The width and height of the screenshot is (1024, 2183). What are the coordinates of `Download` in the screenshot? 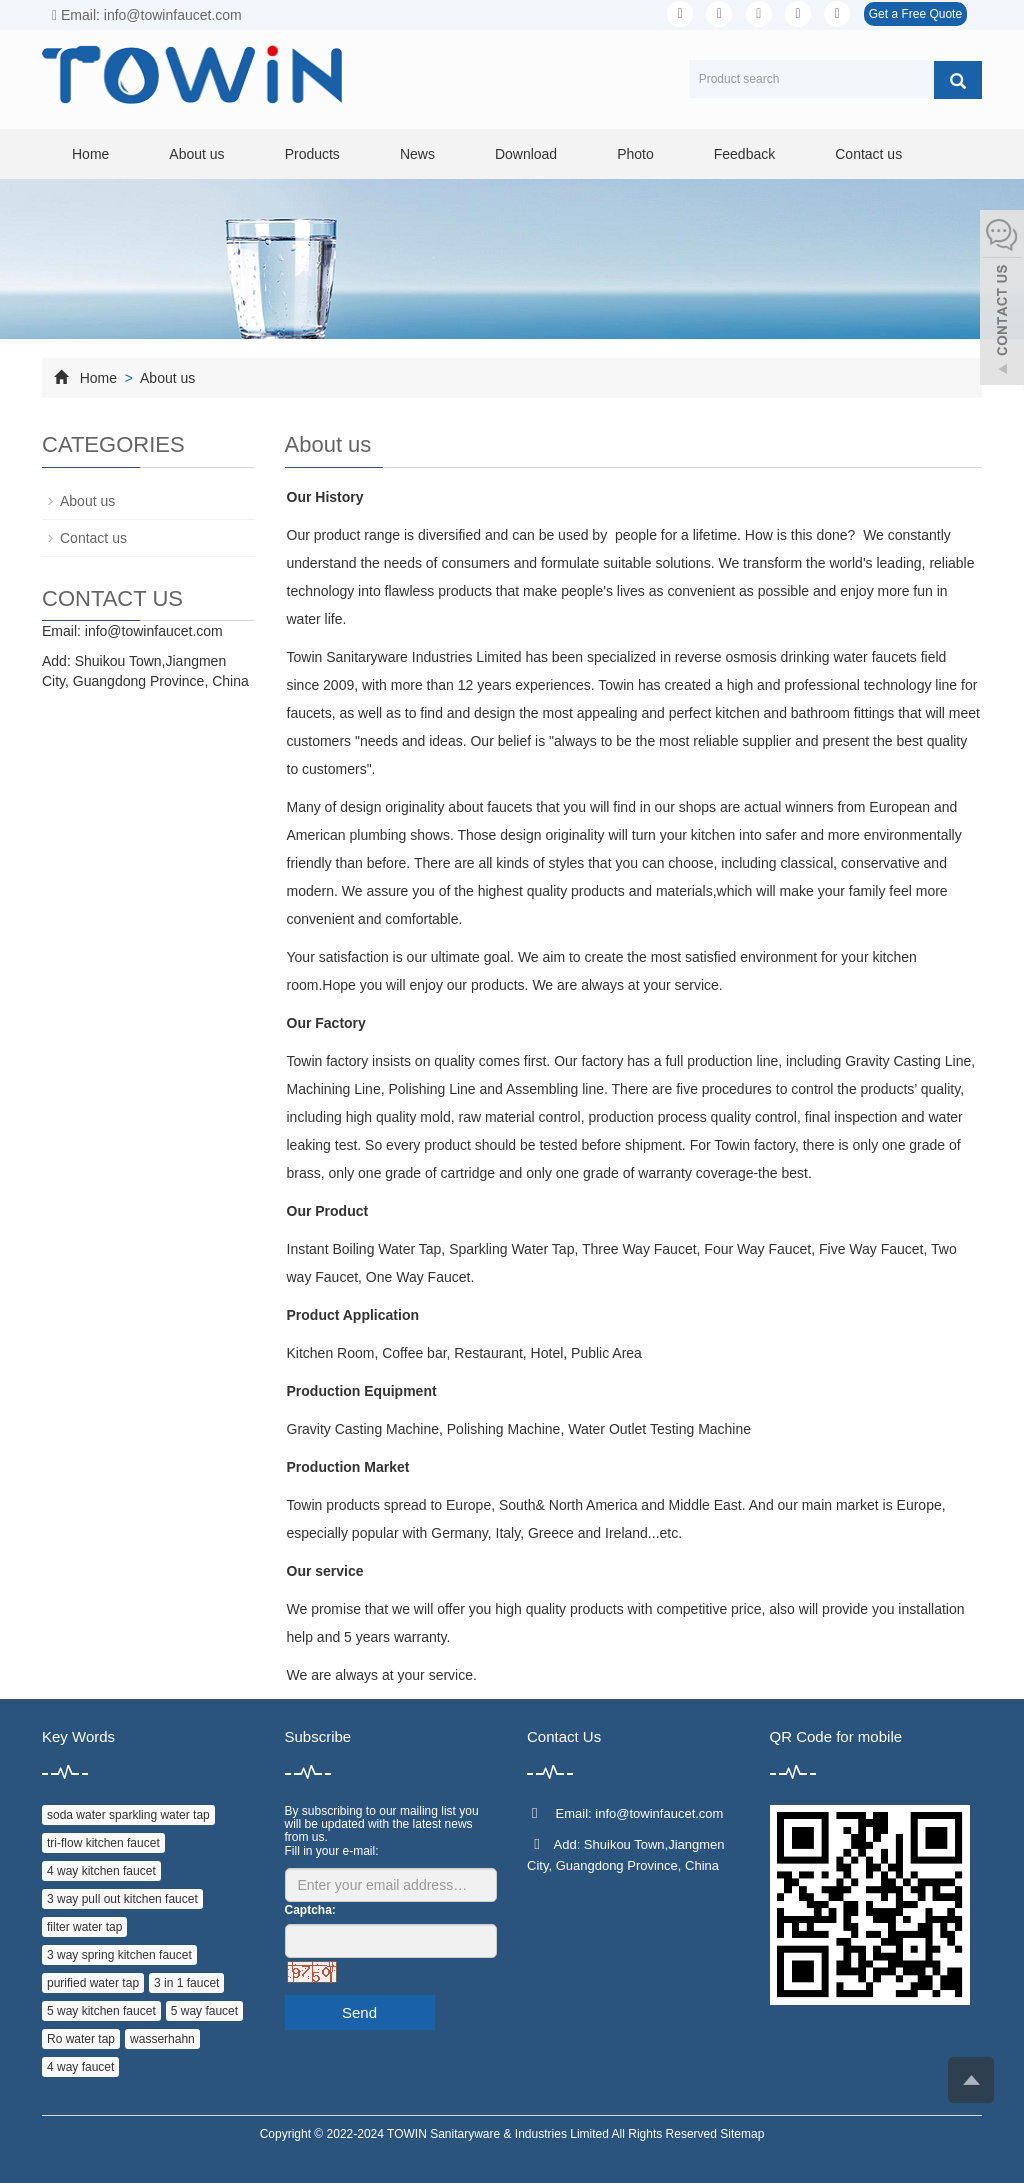 It's located at (526, 154).